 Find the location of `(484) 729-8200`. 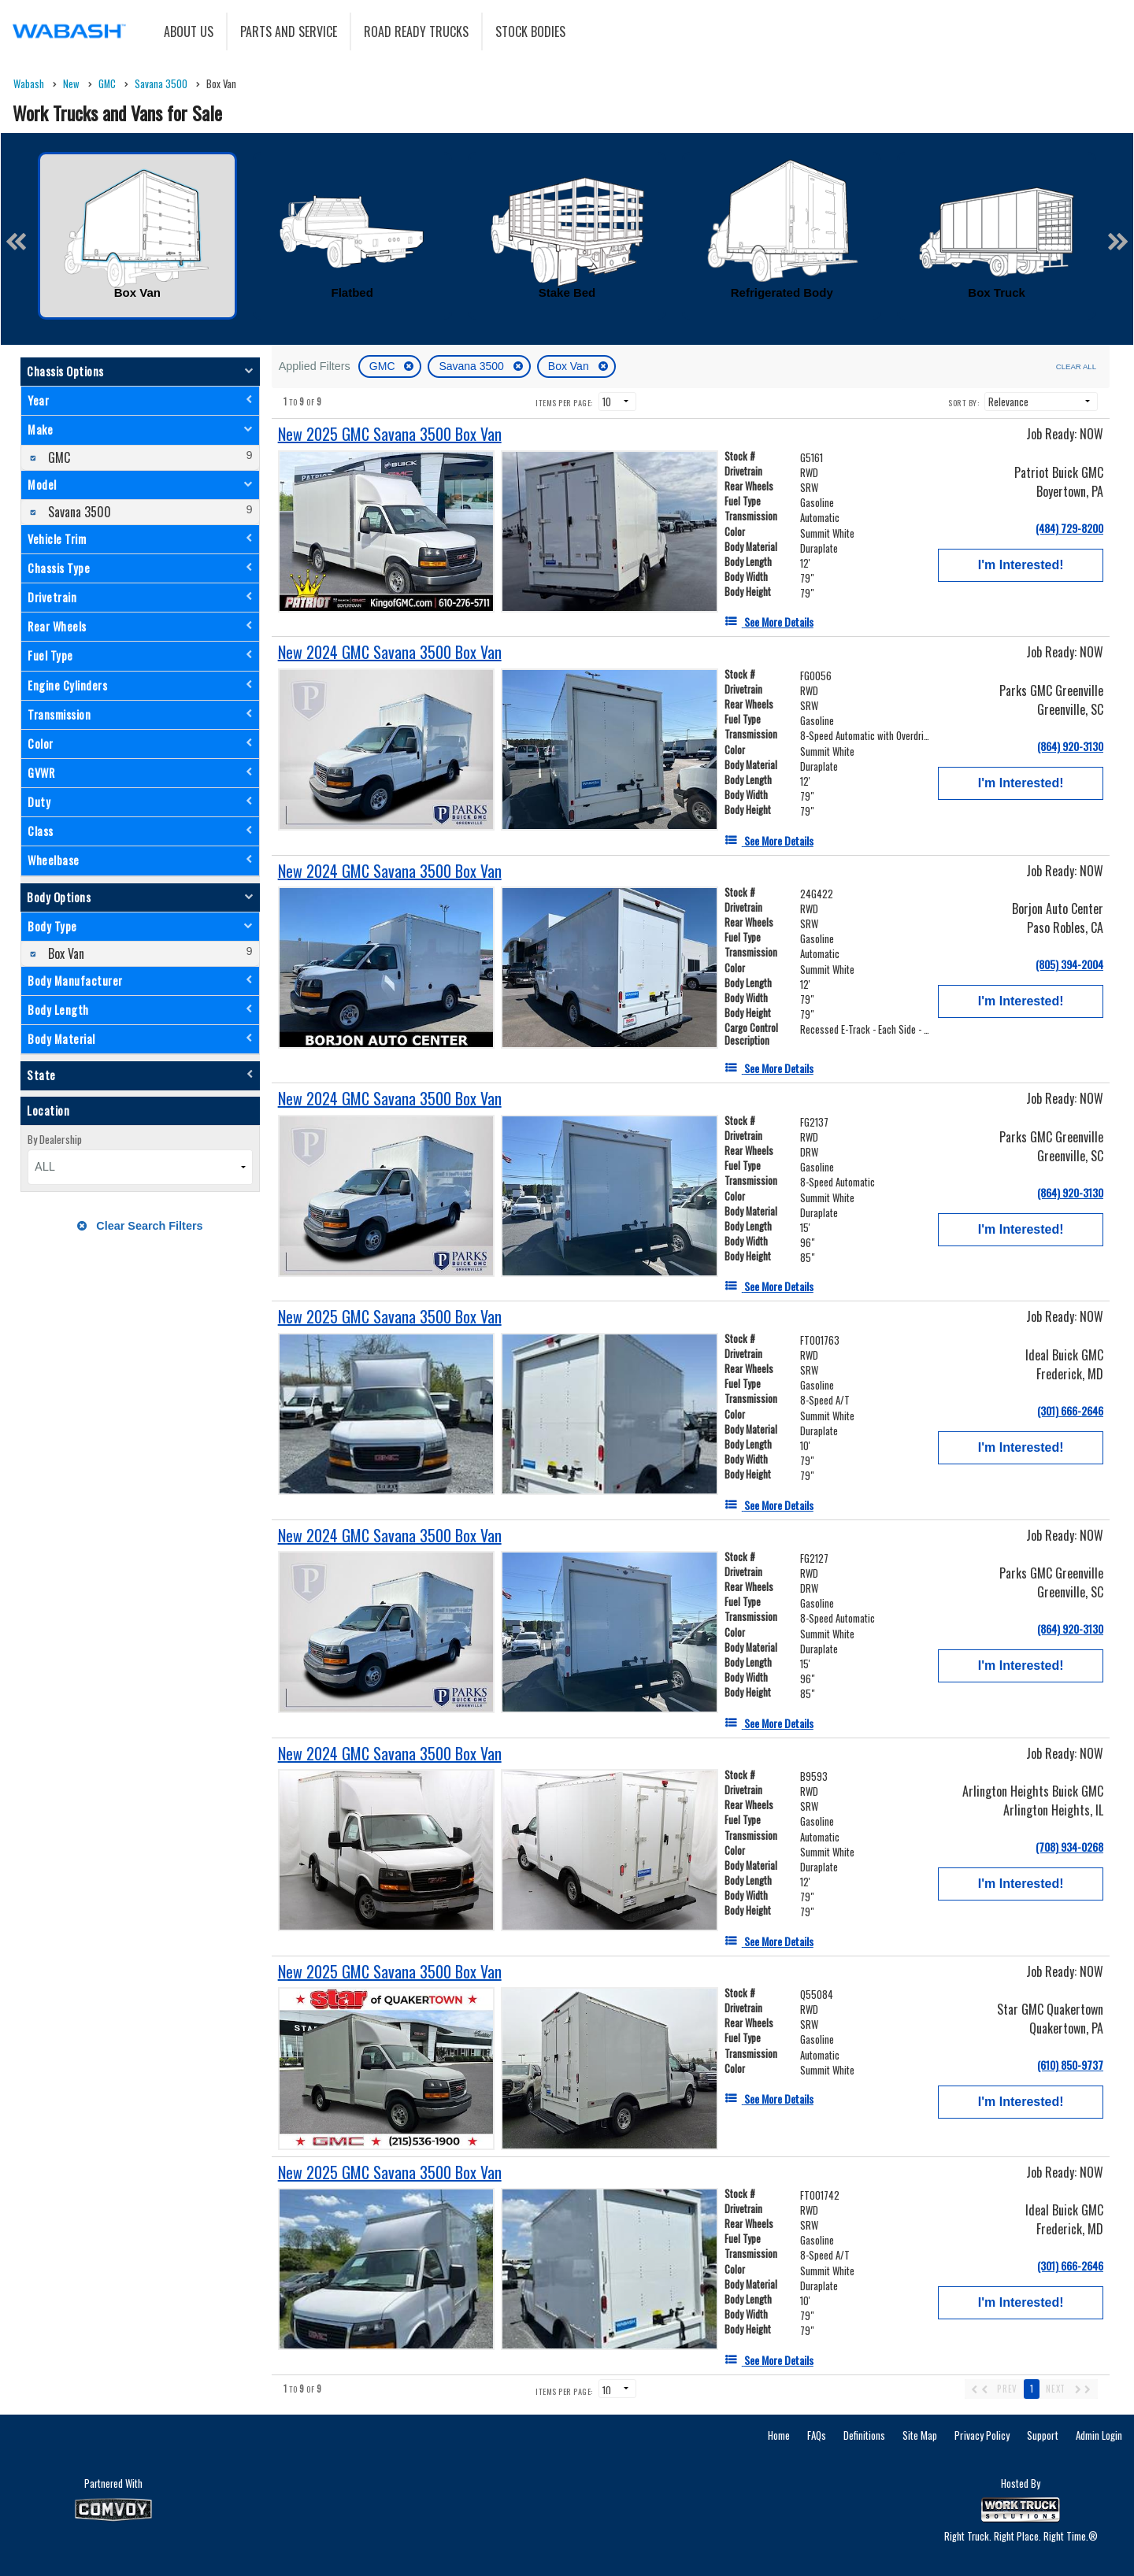

(484) 729-8200 is located at coordinates (1069, 528).